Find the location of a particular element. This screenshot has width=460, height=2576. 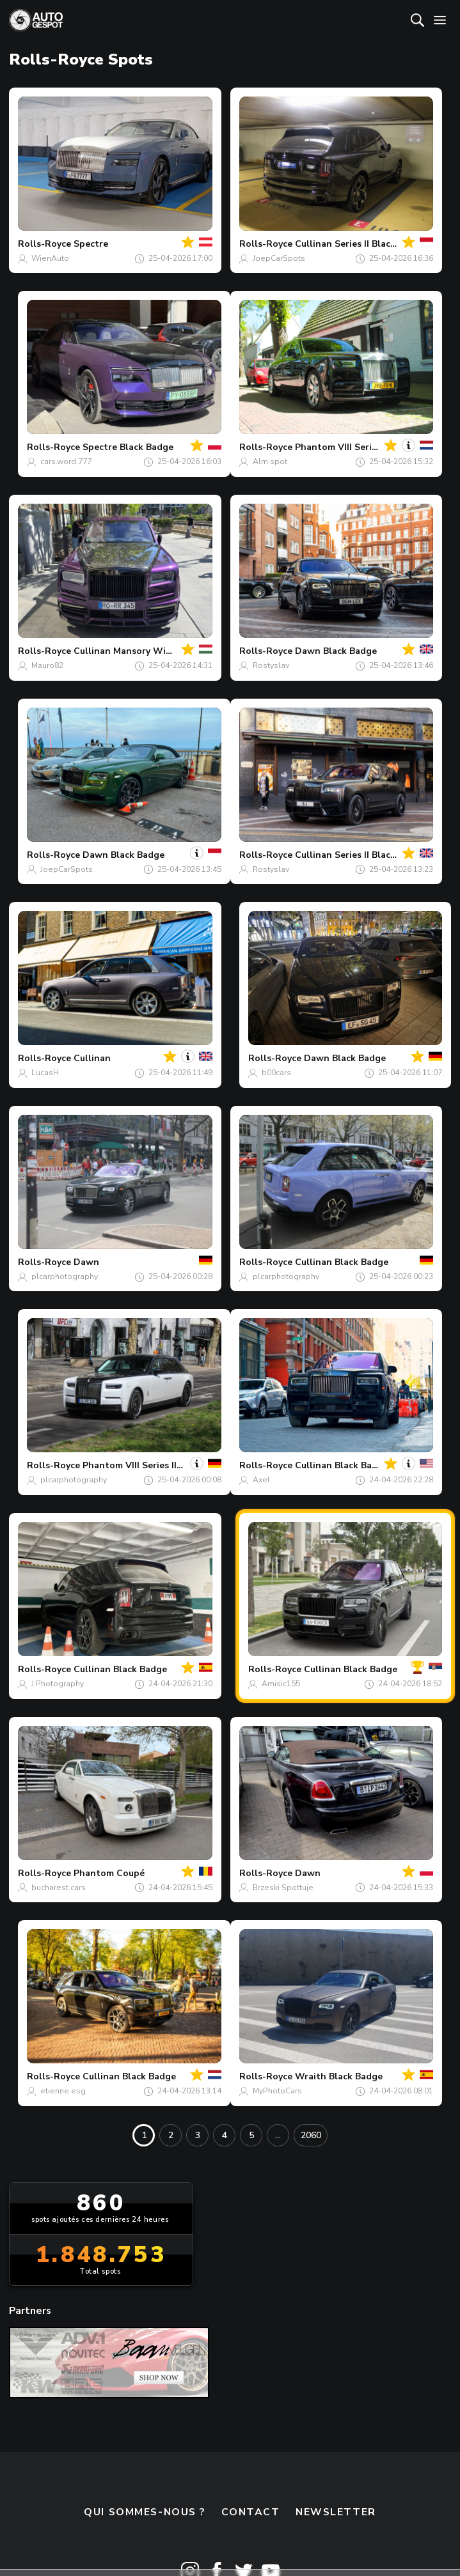

Alm spot is located at coordinates (270, 461).